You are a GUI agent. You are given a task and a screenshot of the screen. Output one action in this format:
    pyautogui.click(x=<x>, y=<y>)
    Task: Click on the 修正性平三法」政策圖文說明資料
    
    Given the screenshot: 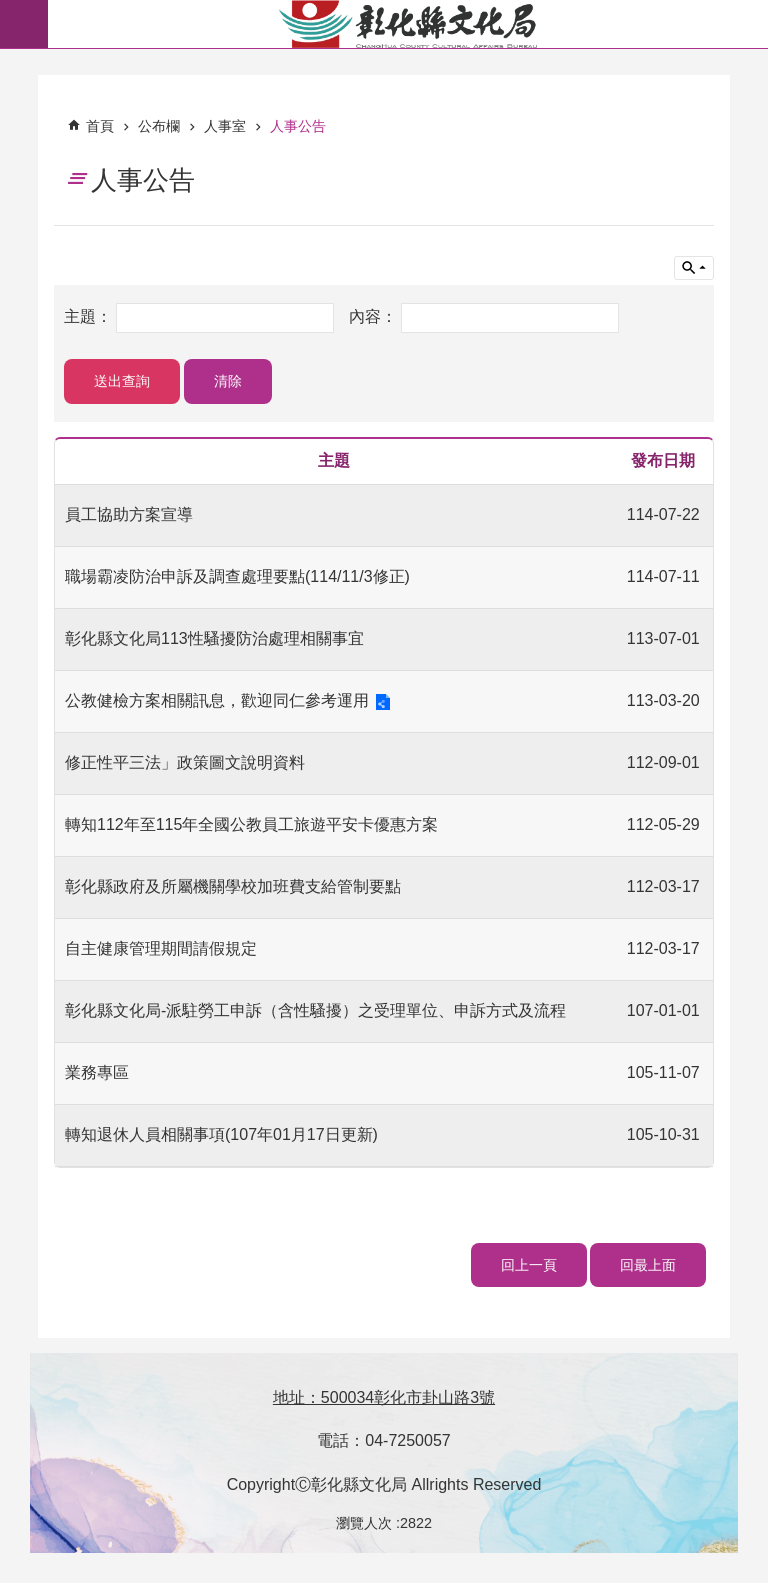 What is the action you would take?
    pyautogui.click(x=185, y=762)
    